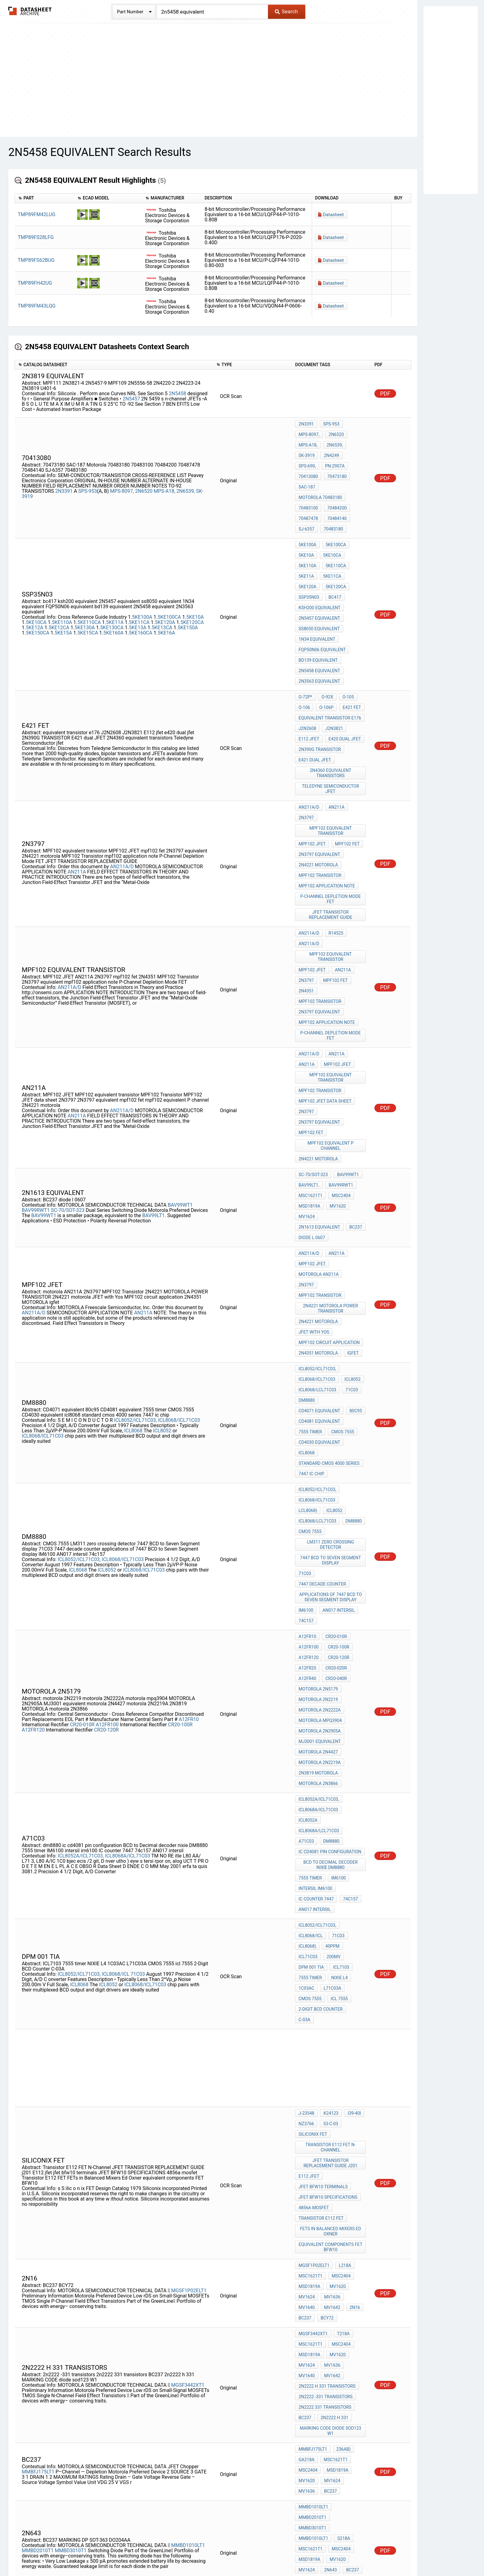  I want to click on 7447 decade counter, so click(322, 1334).